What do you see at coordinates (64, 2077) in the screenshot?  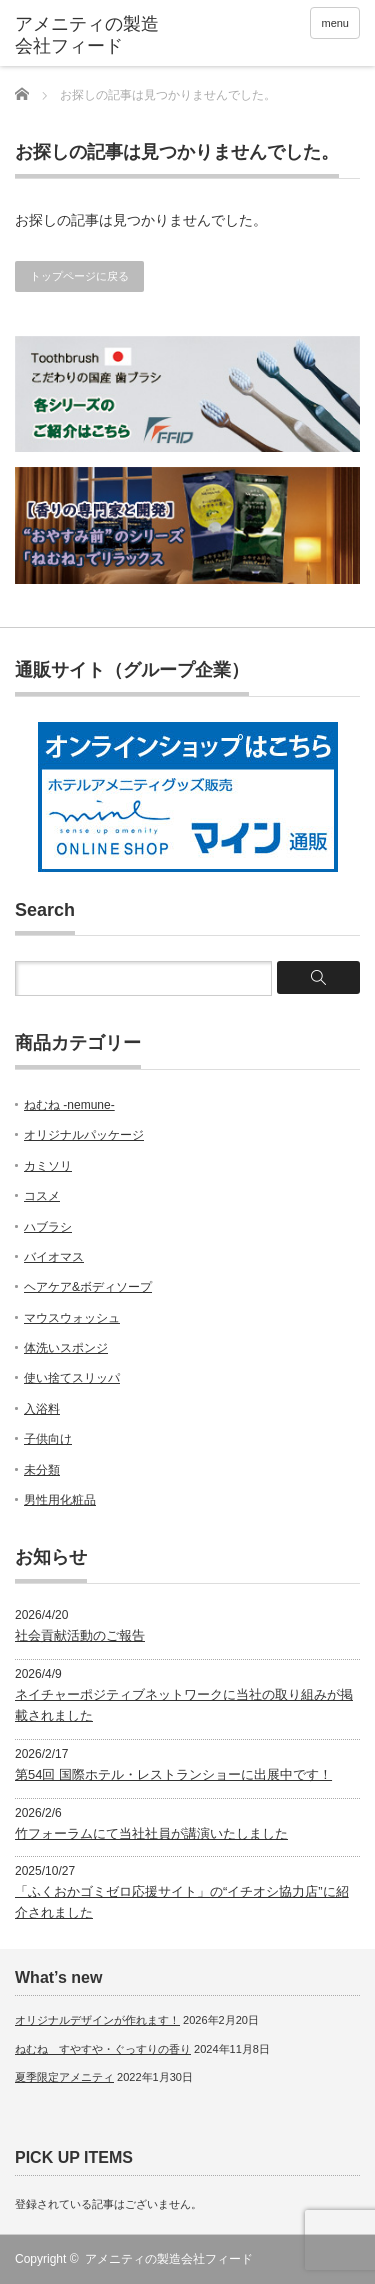 I see `夏季限定アメニティ` at bounding box center [64, 2077].